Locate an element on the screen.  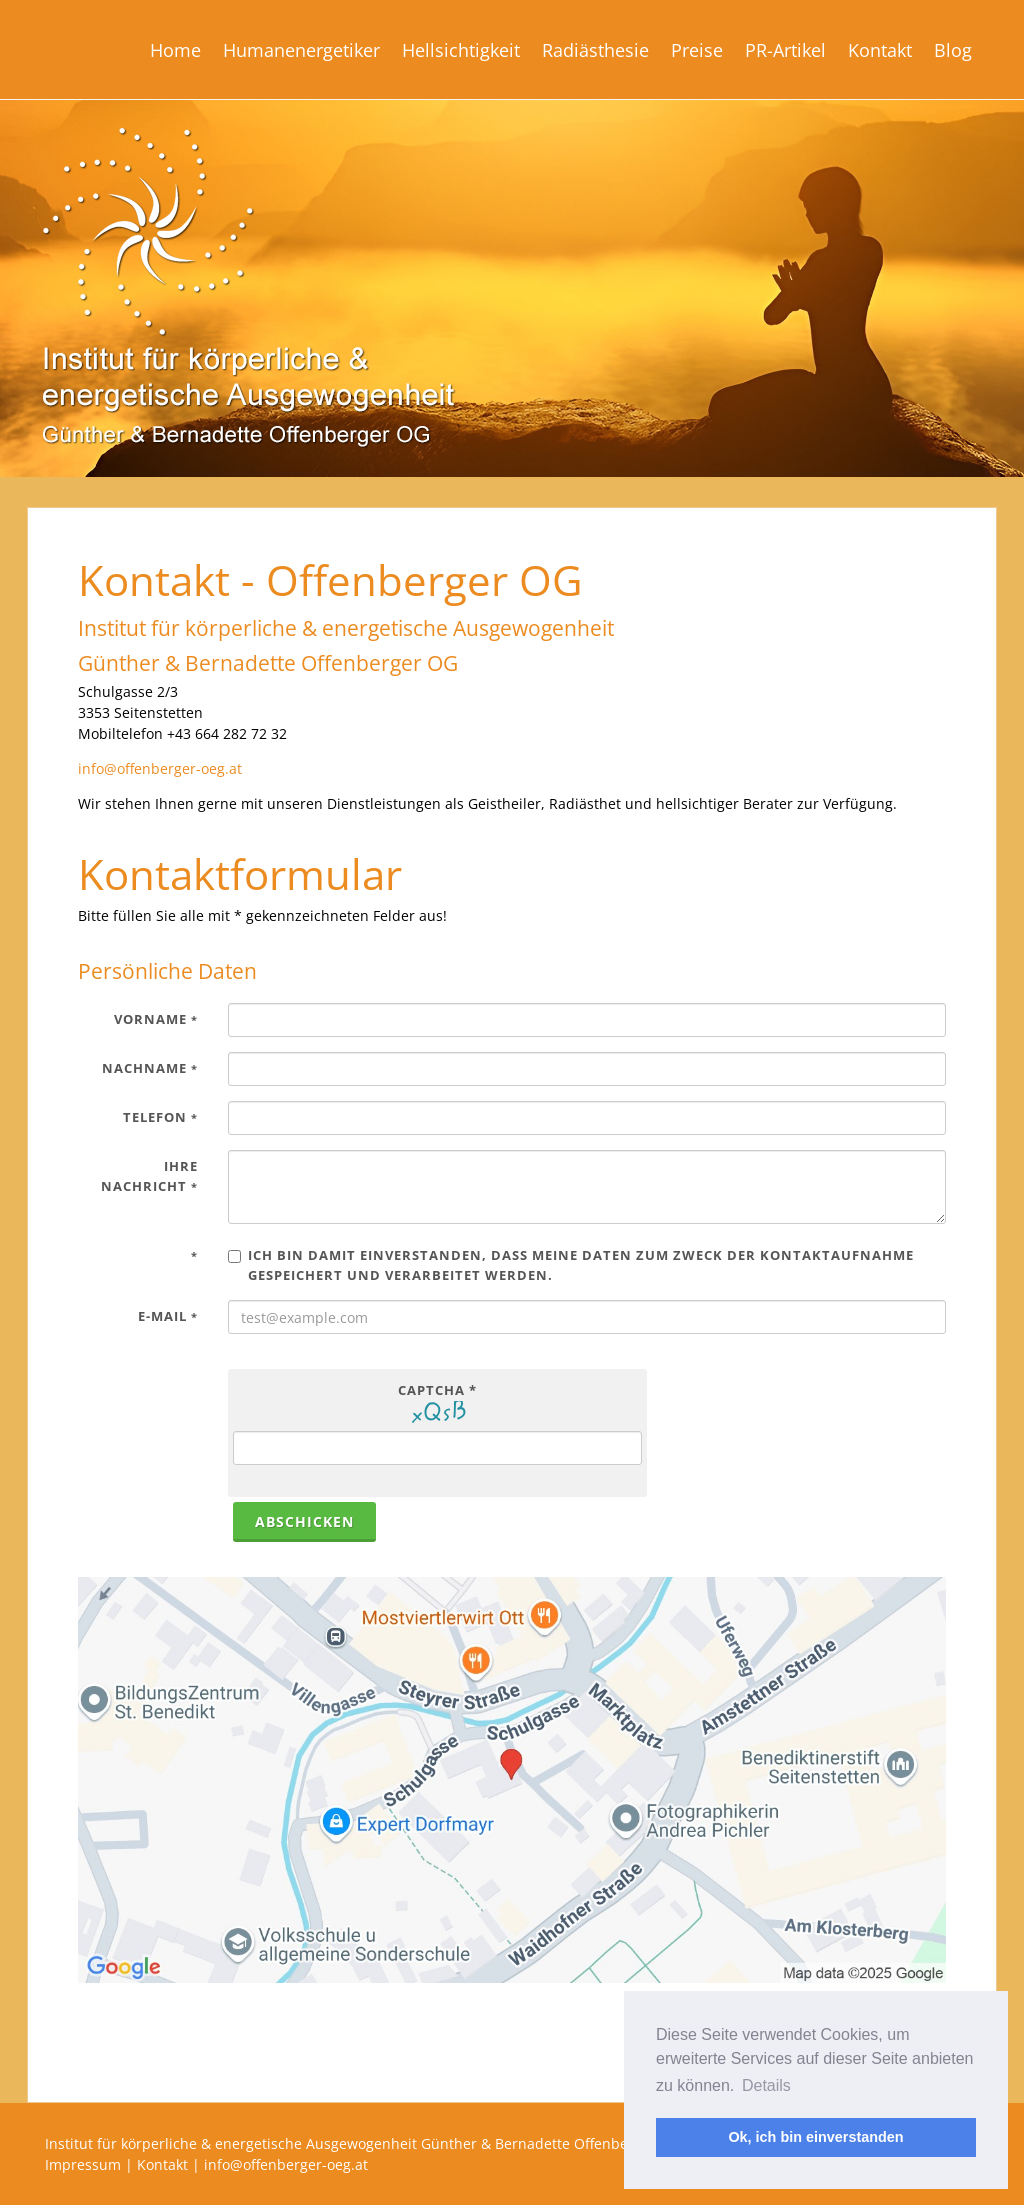
Ok, ich bin einverstanden [button] is located at coordinates (815, 2137).